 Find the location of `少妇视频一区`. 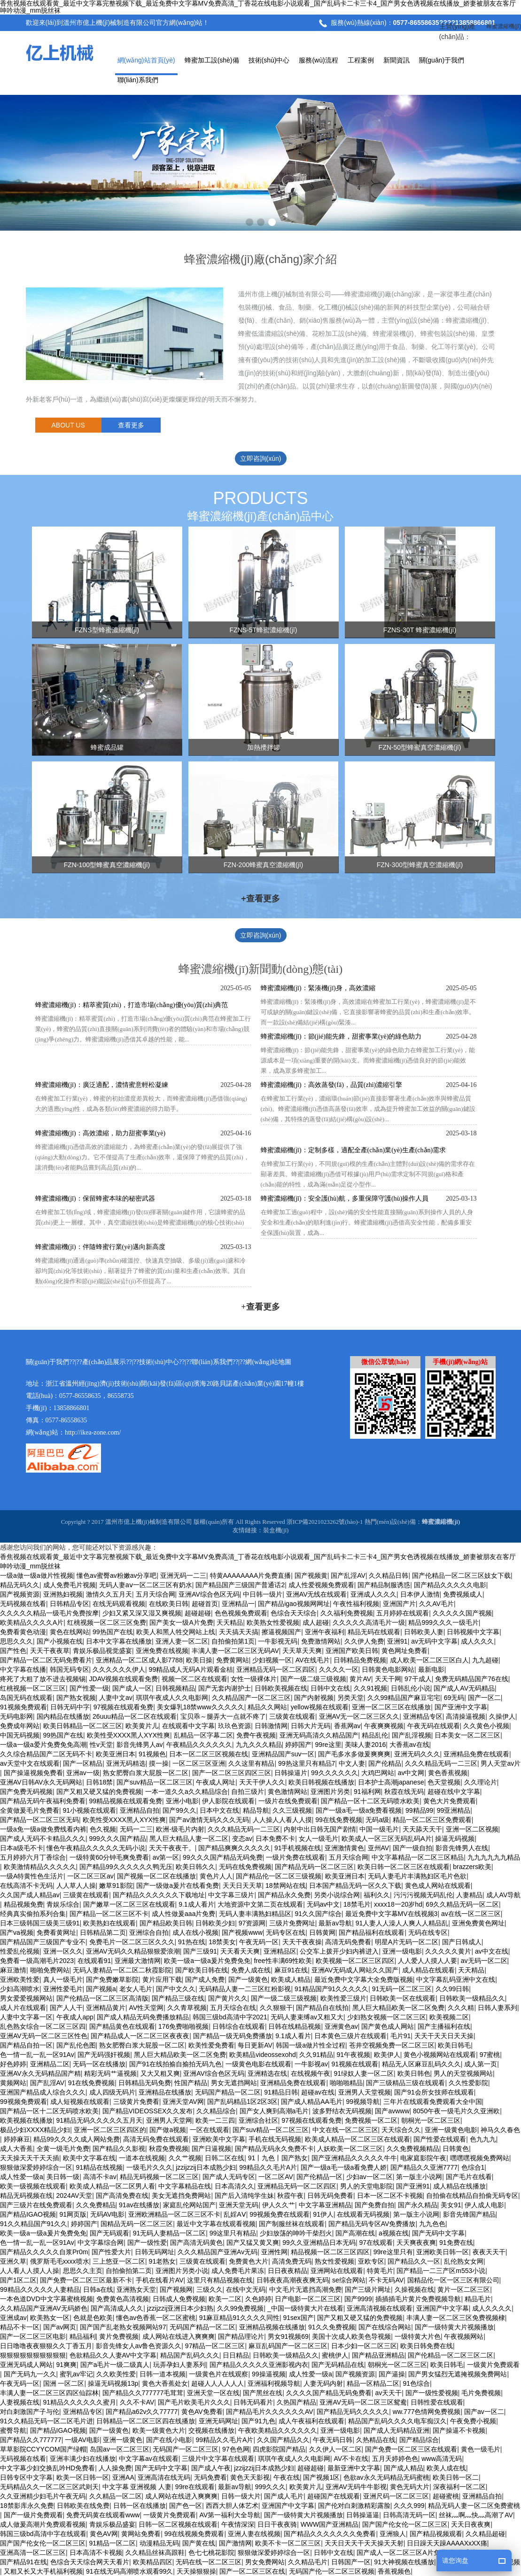

少妇视频一区 is located at coordinates (272, 1660).